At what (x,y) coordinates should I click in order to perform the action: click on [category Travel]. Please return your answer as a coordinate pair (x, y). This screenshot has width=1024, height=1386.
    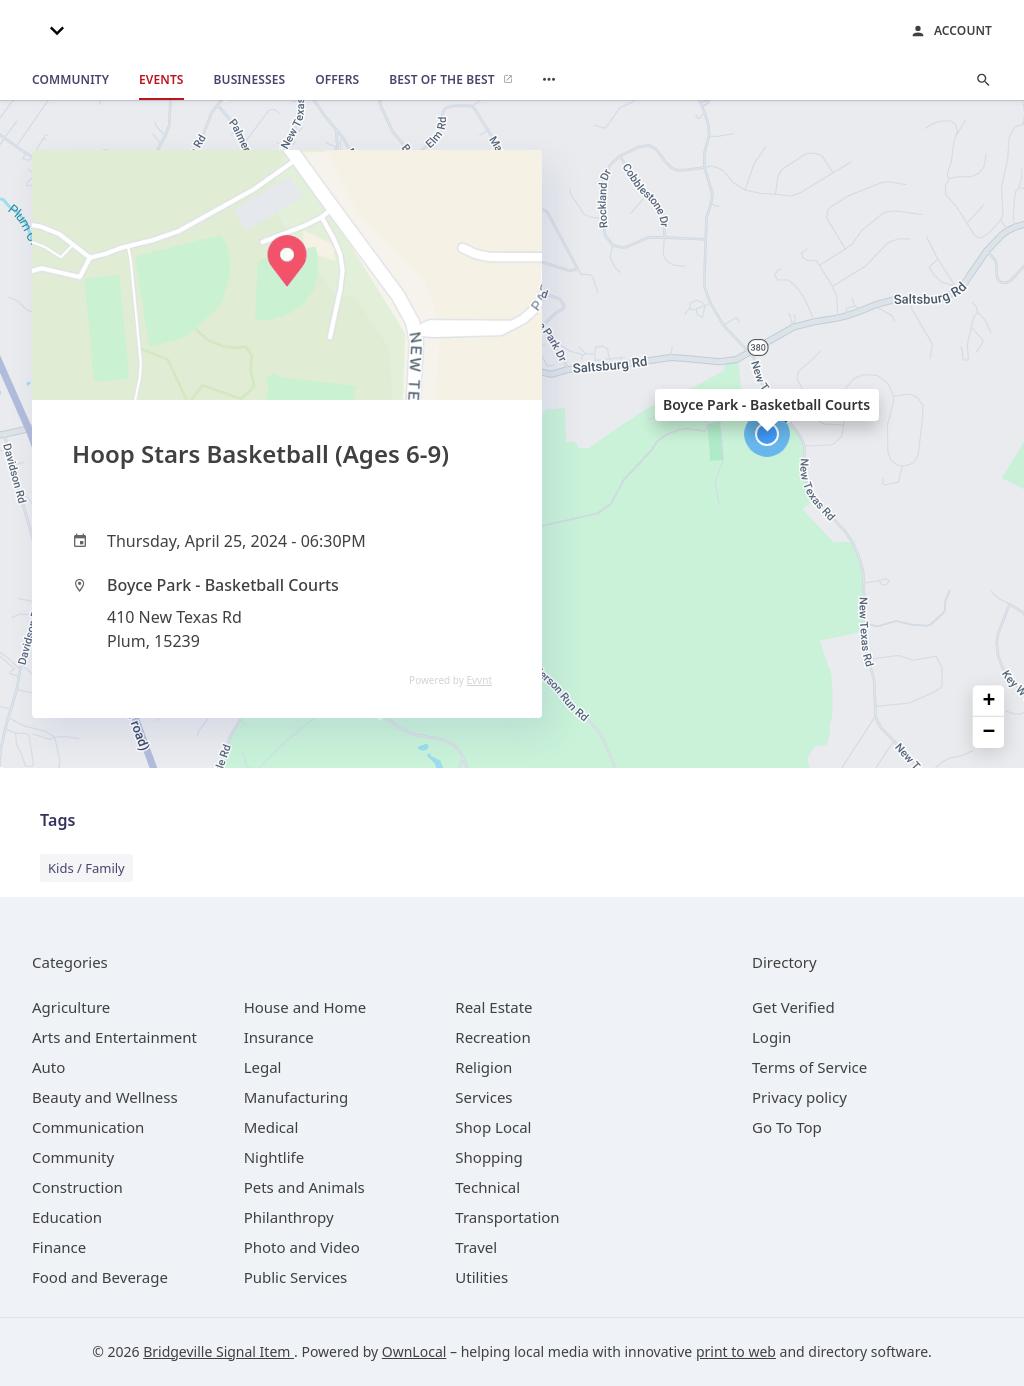
    Looking at the image, I should click on (476, 1247).